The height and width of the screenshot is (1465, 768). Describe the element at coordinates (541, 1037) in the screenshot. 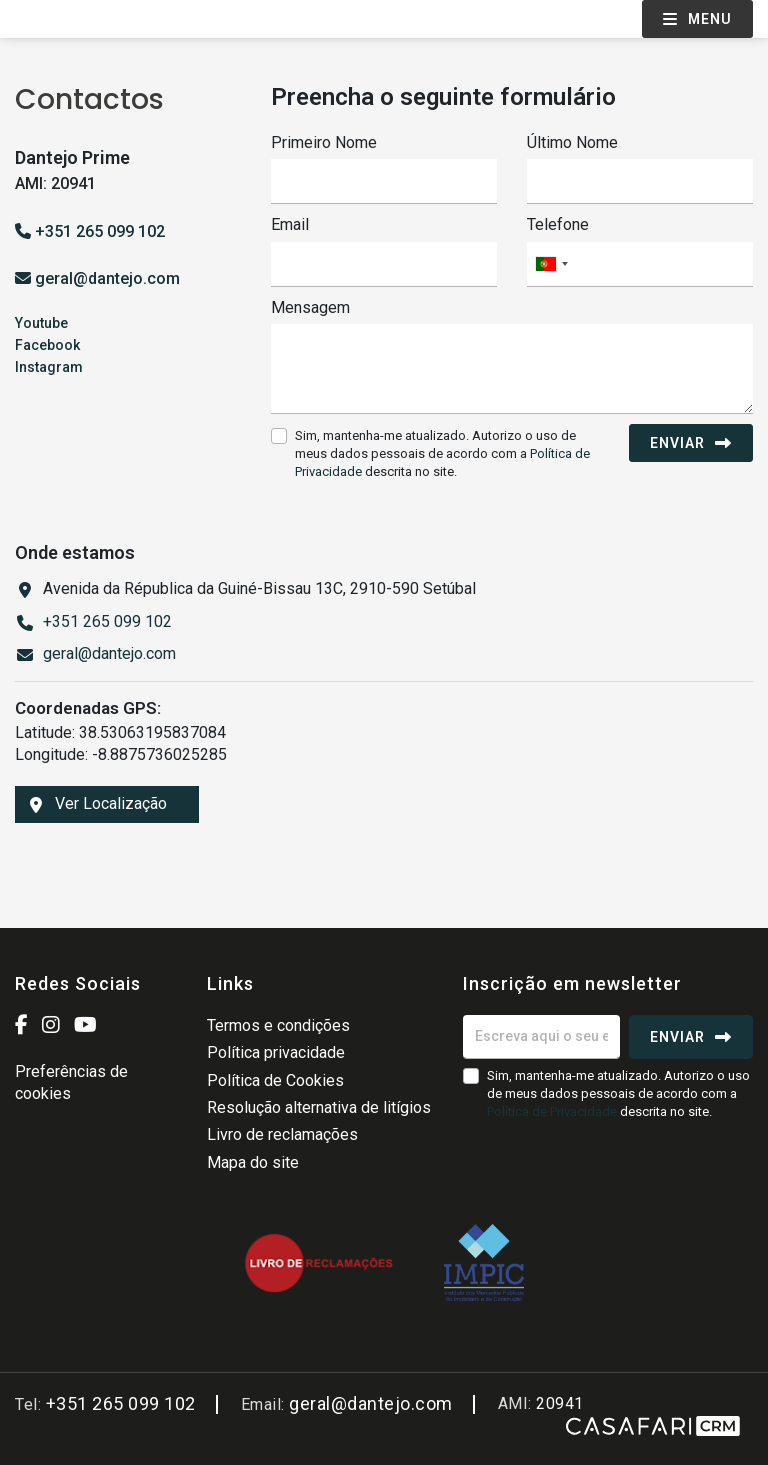

I see `[Escreva aqui o seu email]` at that location.